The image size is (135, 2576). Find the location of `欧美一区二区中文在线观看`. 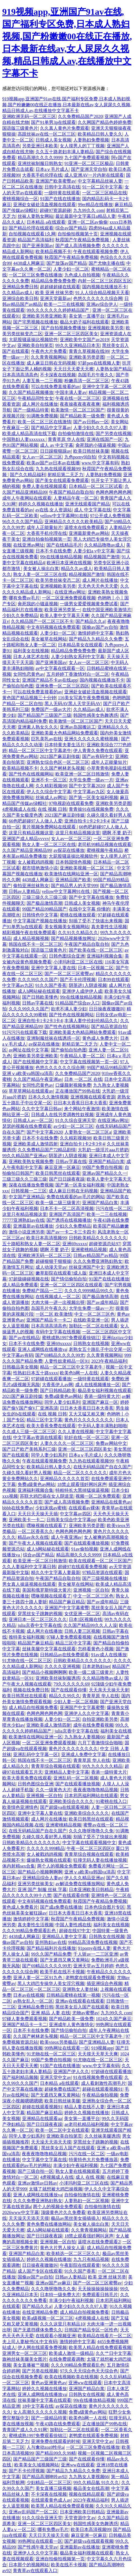

欧美一区二区中文在线观看 is located at coordinates (62, 2130).